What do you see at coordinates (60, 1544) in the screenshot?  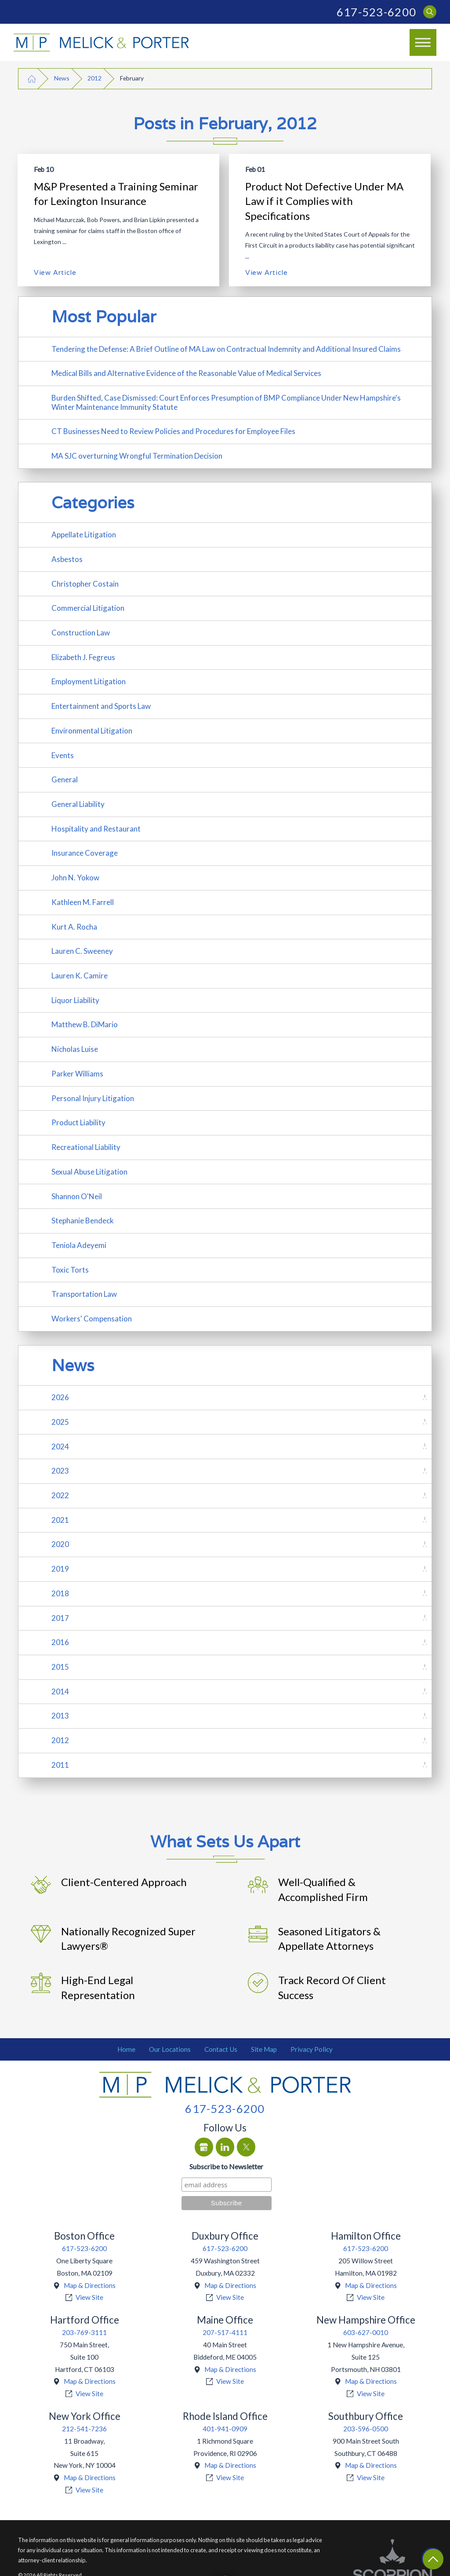 I see `2020 [menuitem]` at bounding box center [60, 1544].